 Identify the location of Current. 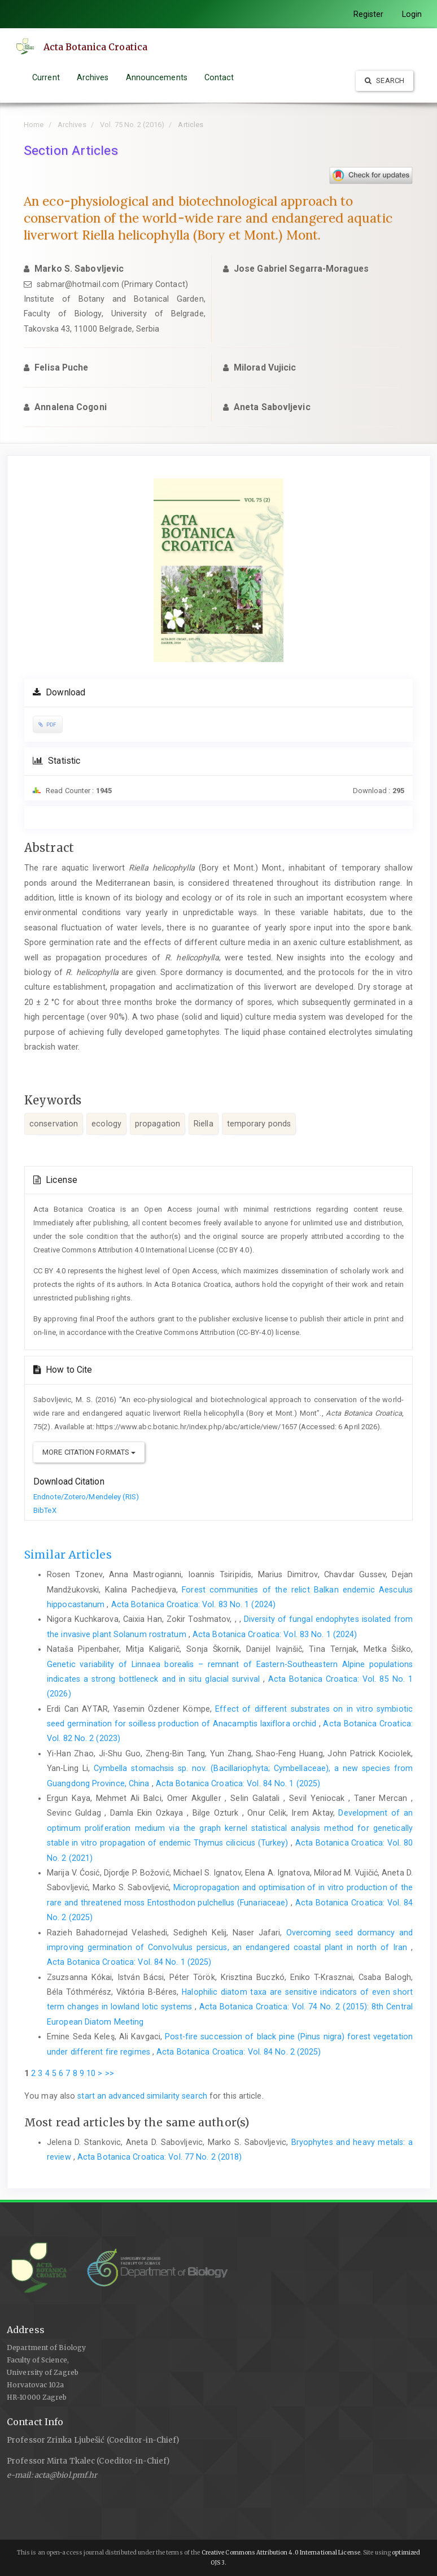
(46, 77).